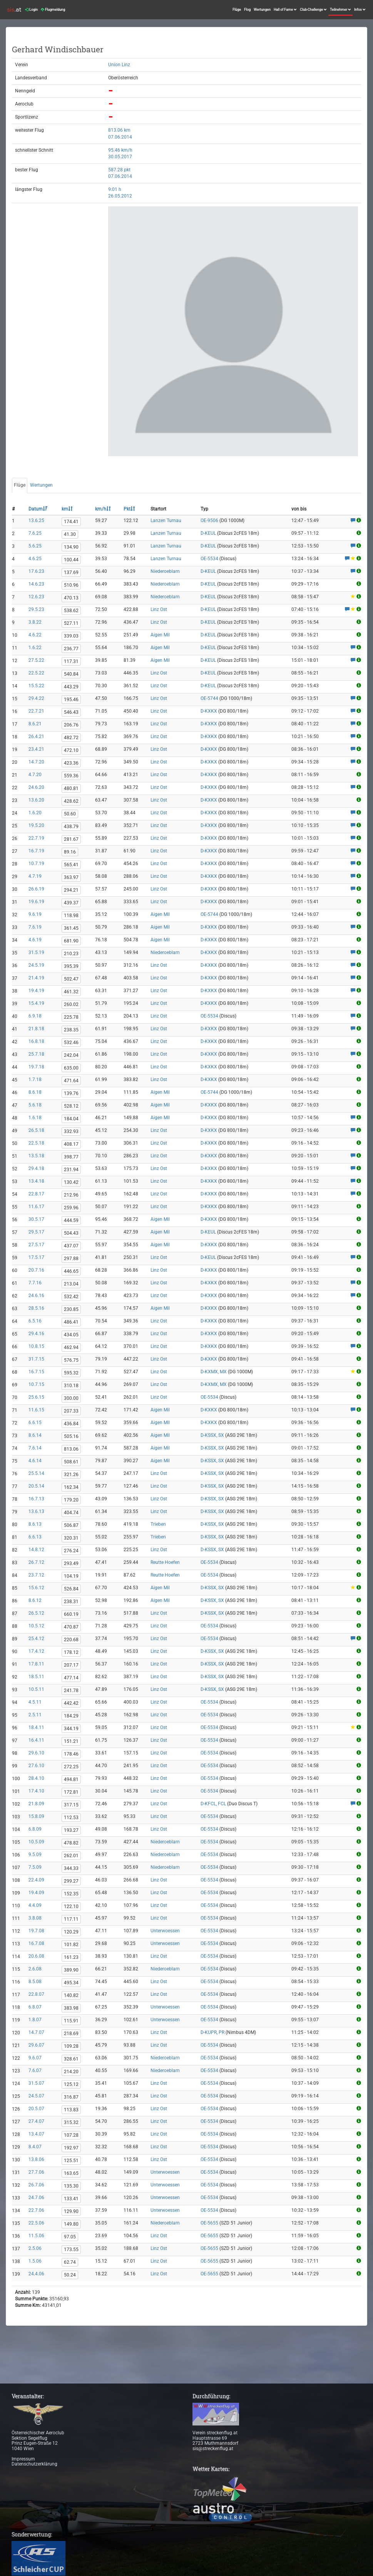 The width and height of the screenshot is (373, 2576). Describe the element at coordinates (165, 571) in the screenshot. I see `Niederoeblarn` at that location.